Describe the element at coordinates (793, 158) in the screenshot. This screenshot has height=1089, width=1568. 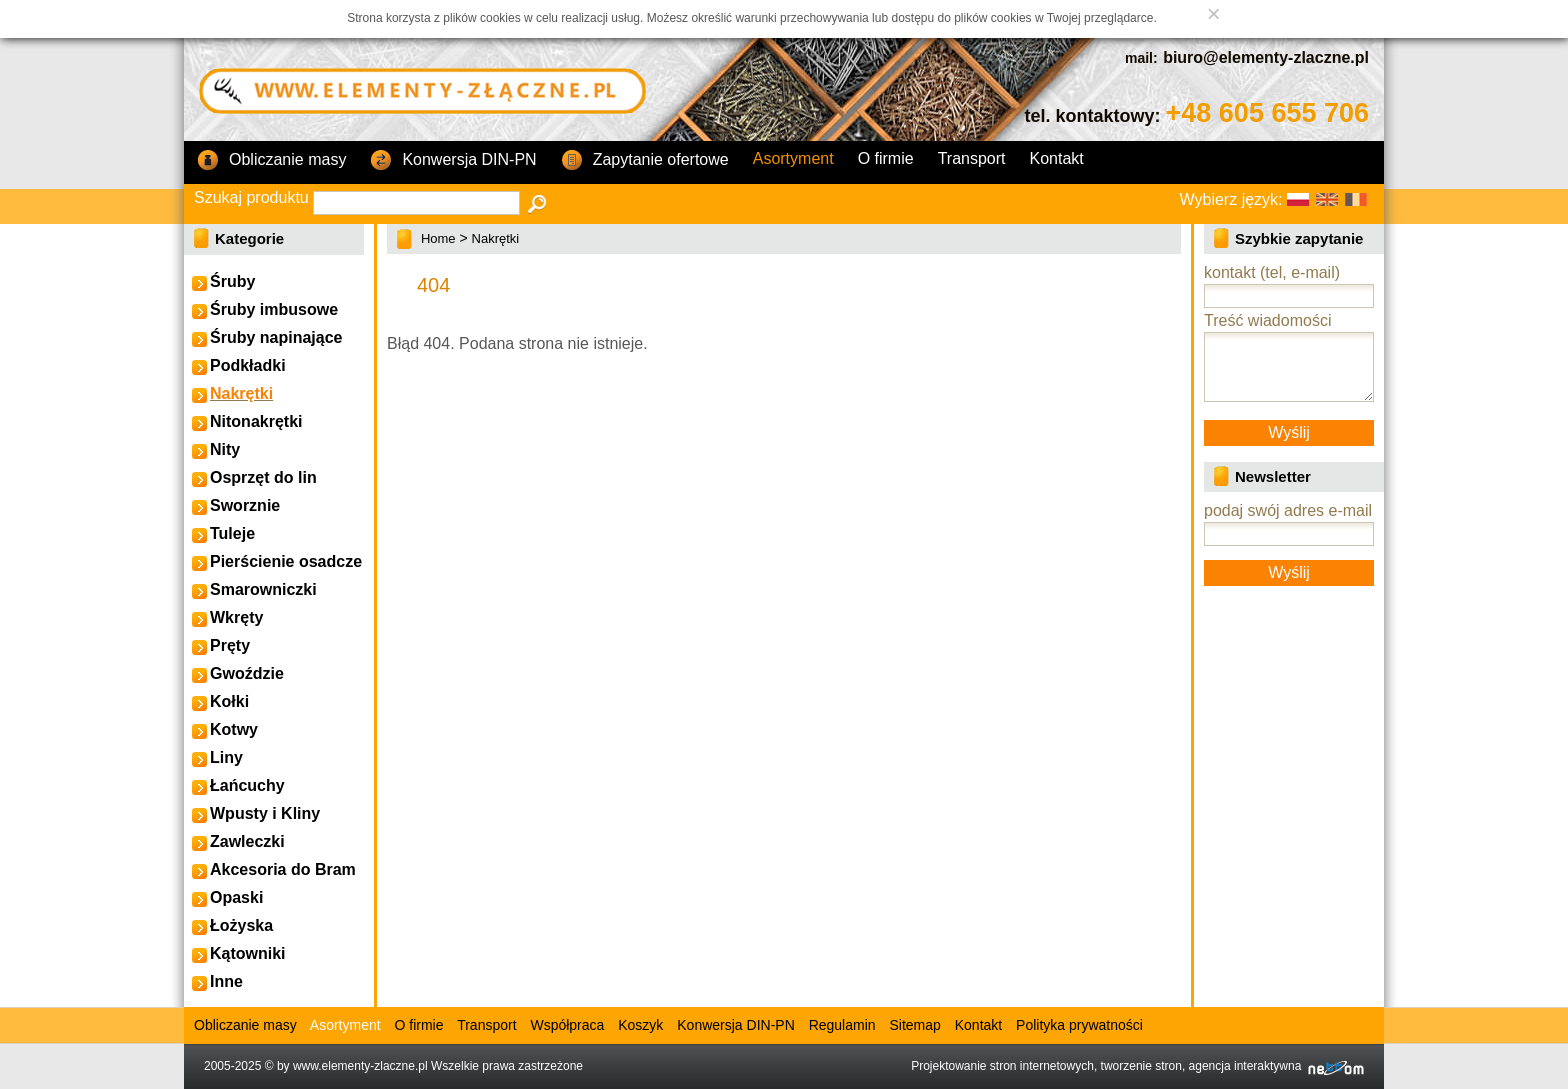
I see `Asortyment` at that location.